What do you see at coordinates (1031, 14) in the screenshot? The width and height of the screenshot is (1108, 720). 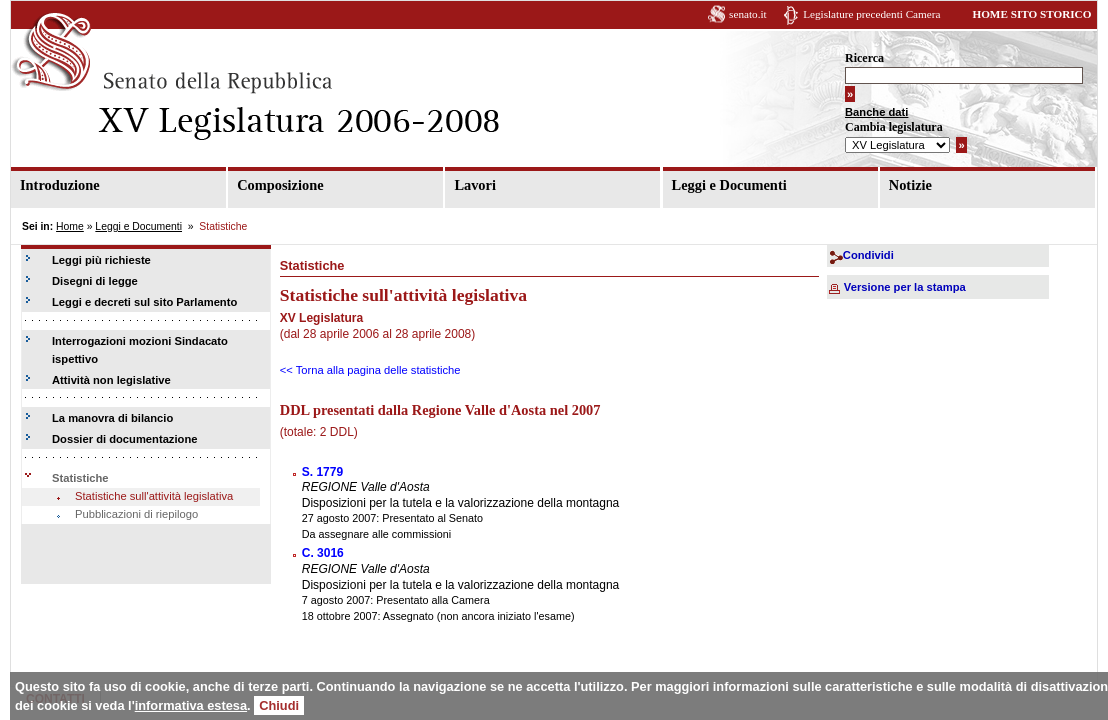 I see `HOME SITO STORICO` at bounding box center [1031, 14].